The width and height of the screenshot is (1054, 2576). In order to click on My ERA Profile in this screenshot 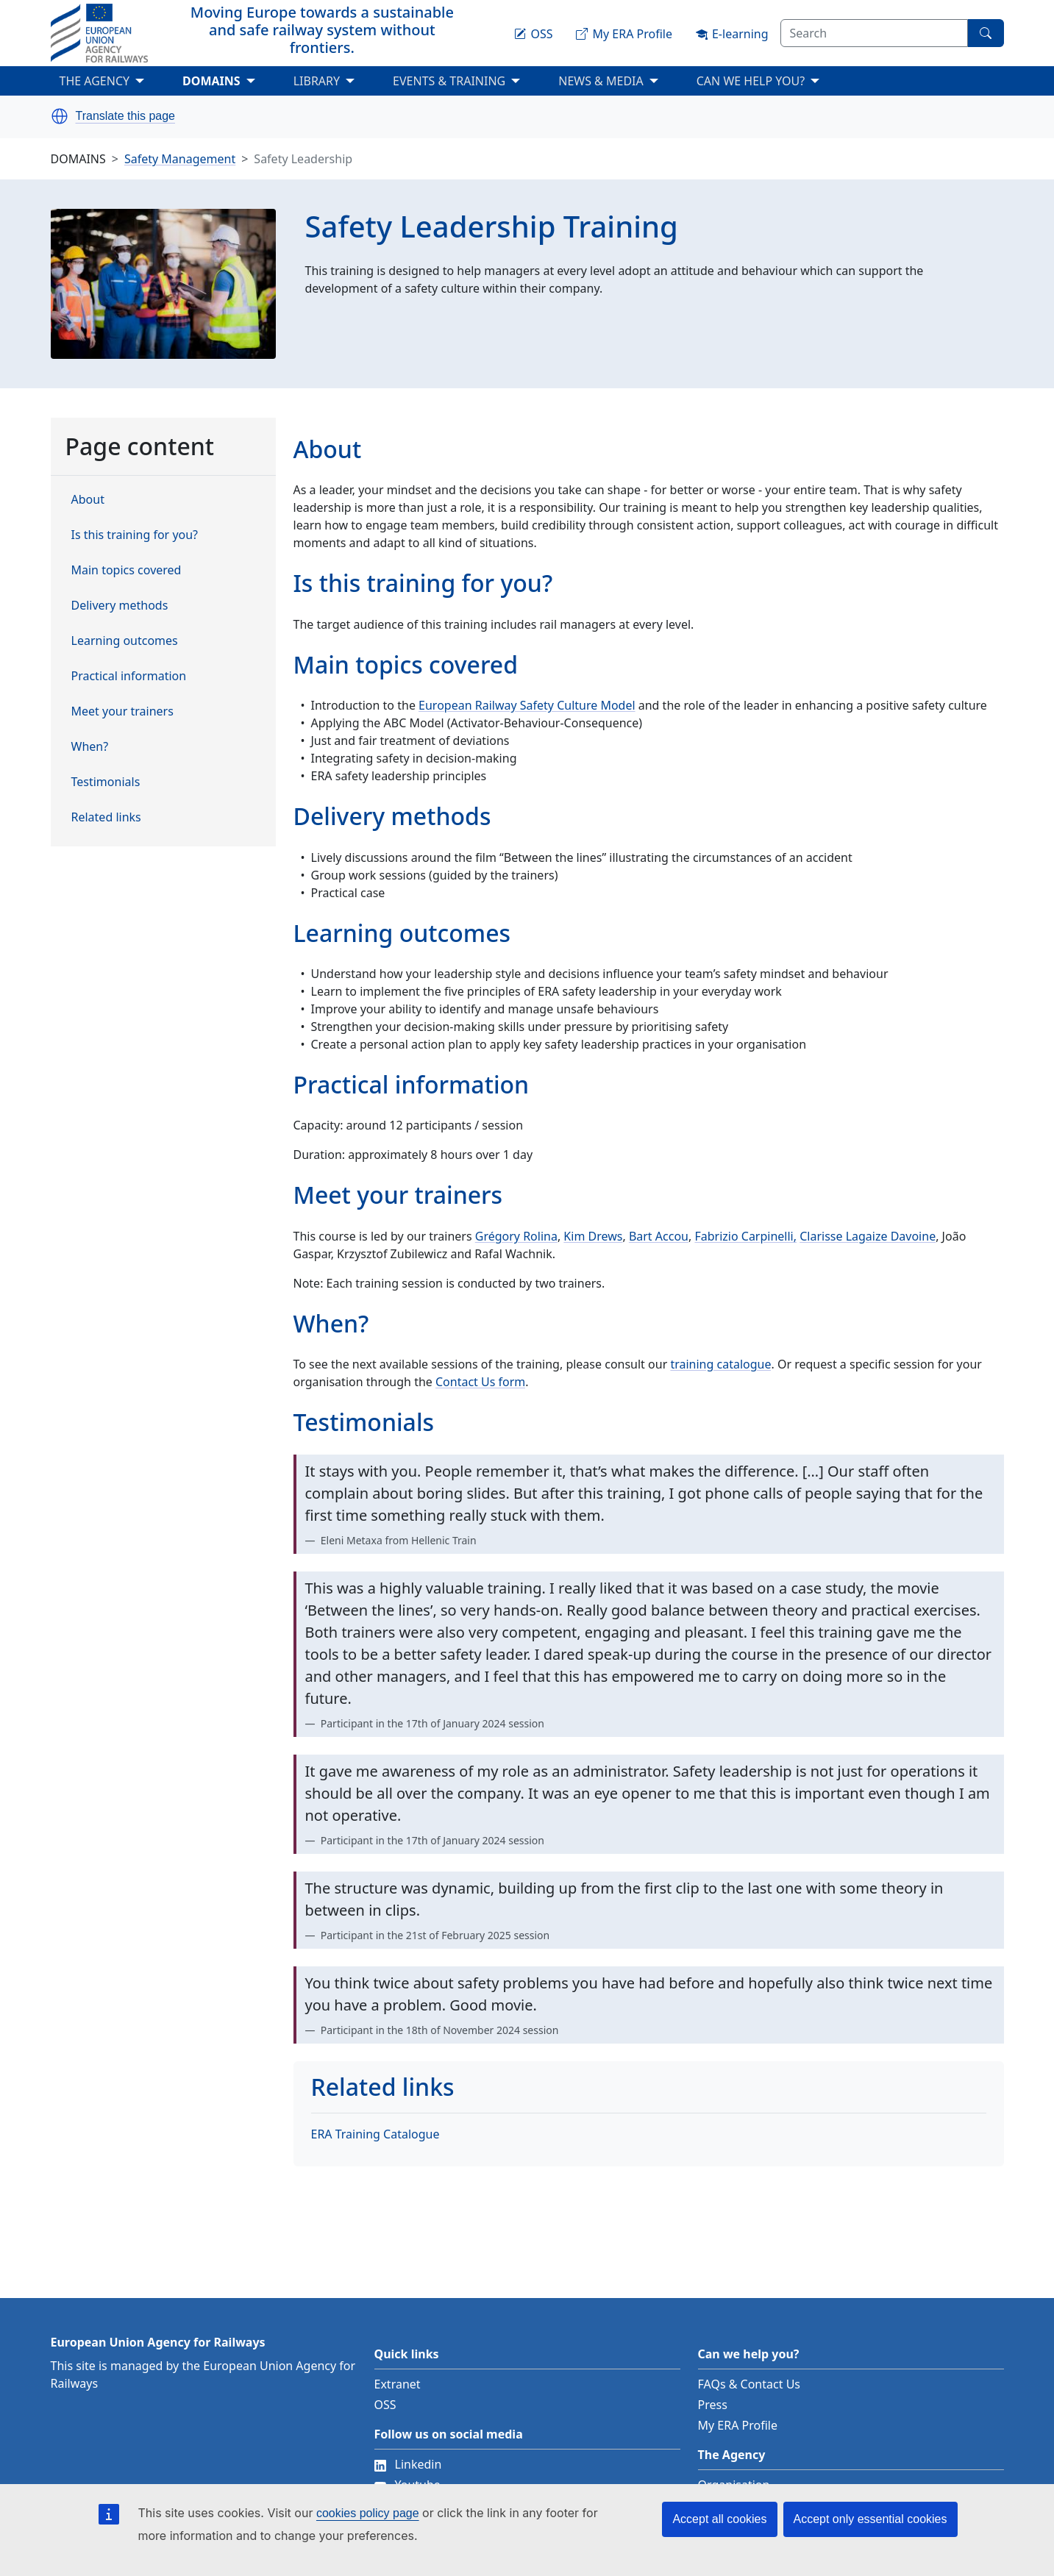, I will do `click(738, 2425)`.